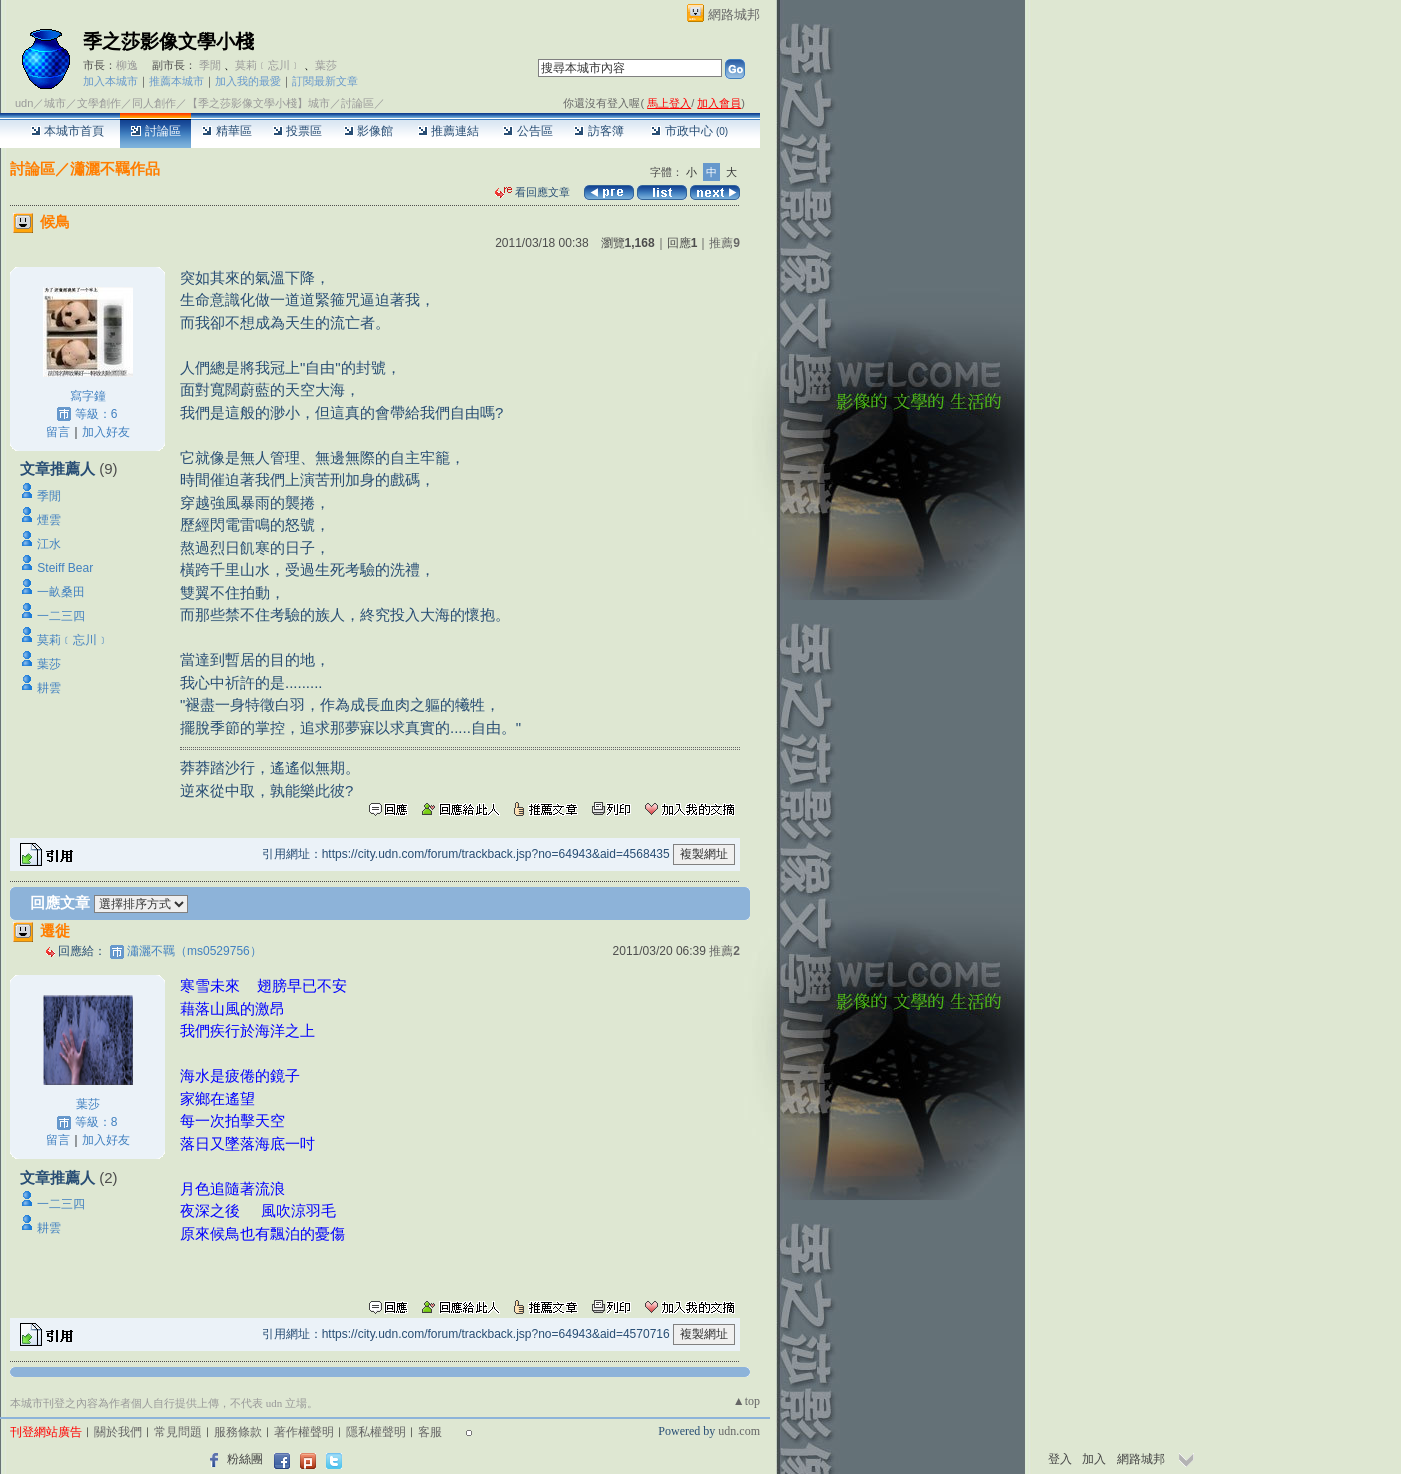 Image resolution: width=1401 pixels, height=1474 pixels. Describe the element at coordinates (24, 103) in the screenshot. I see `udn` at that location.